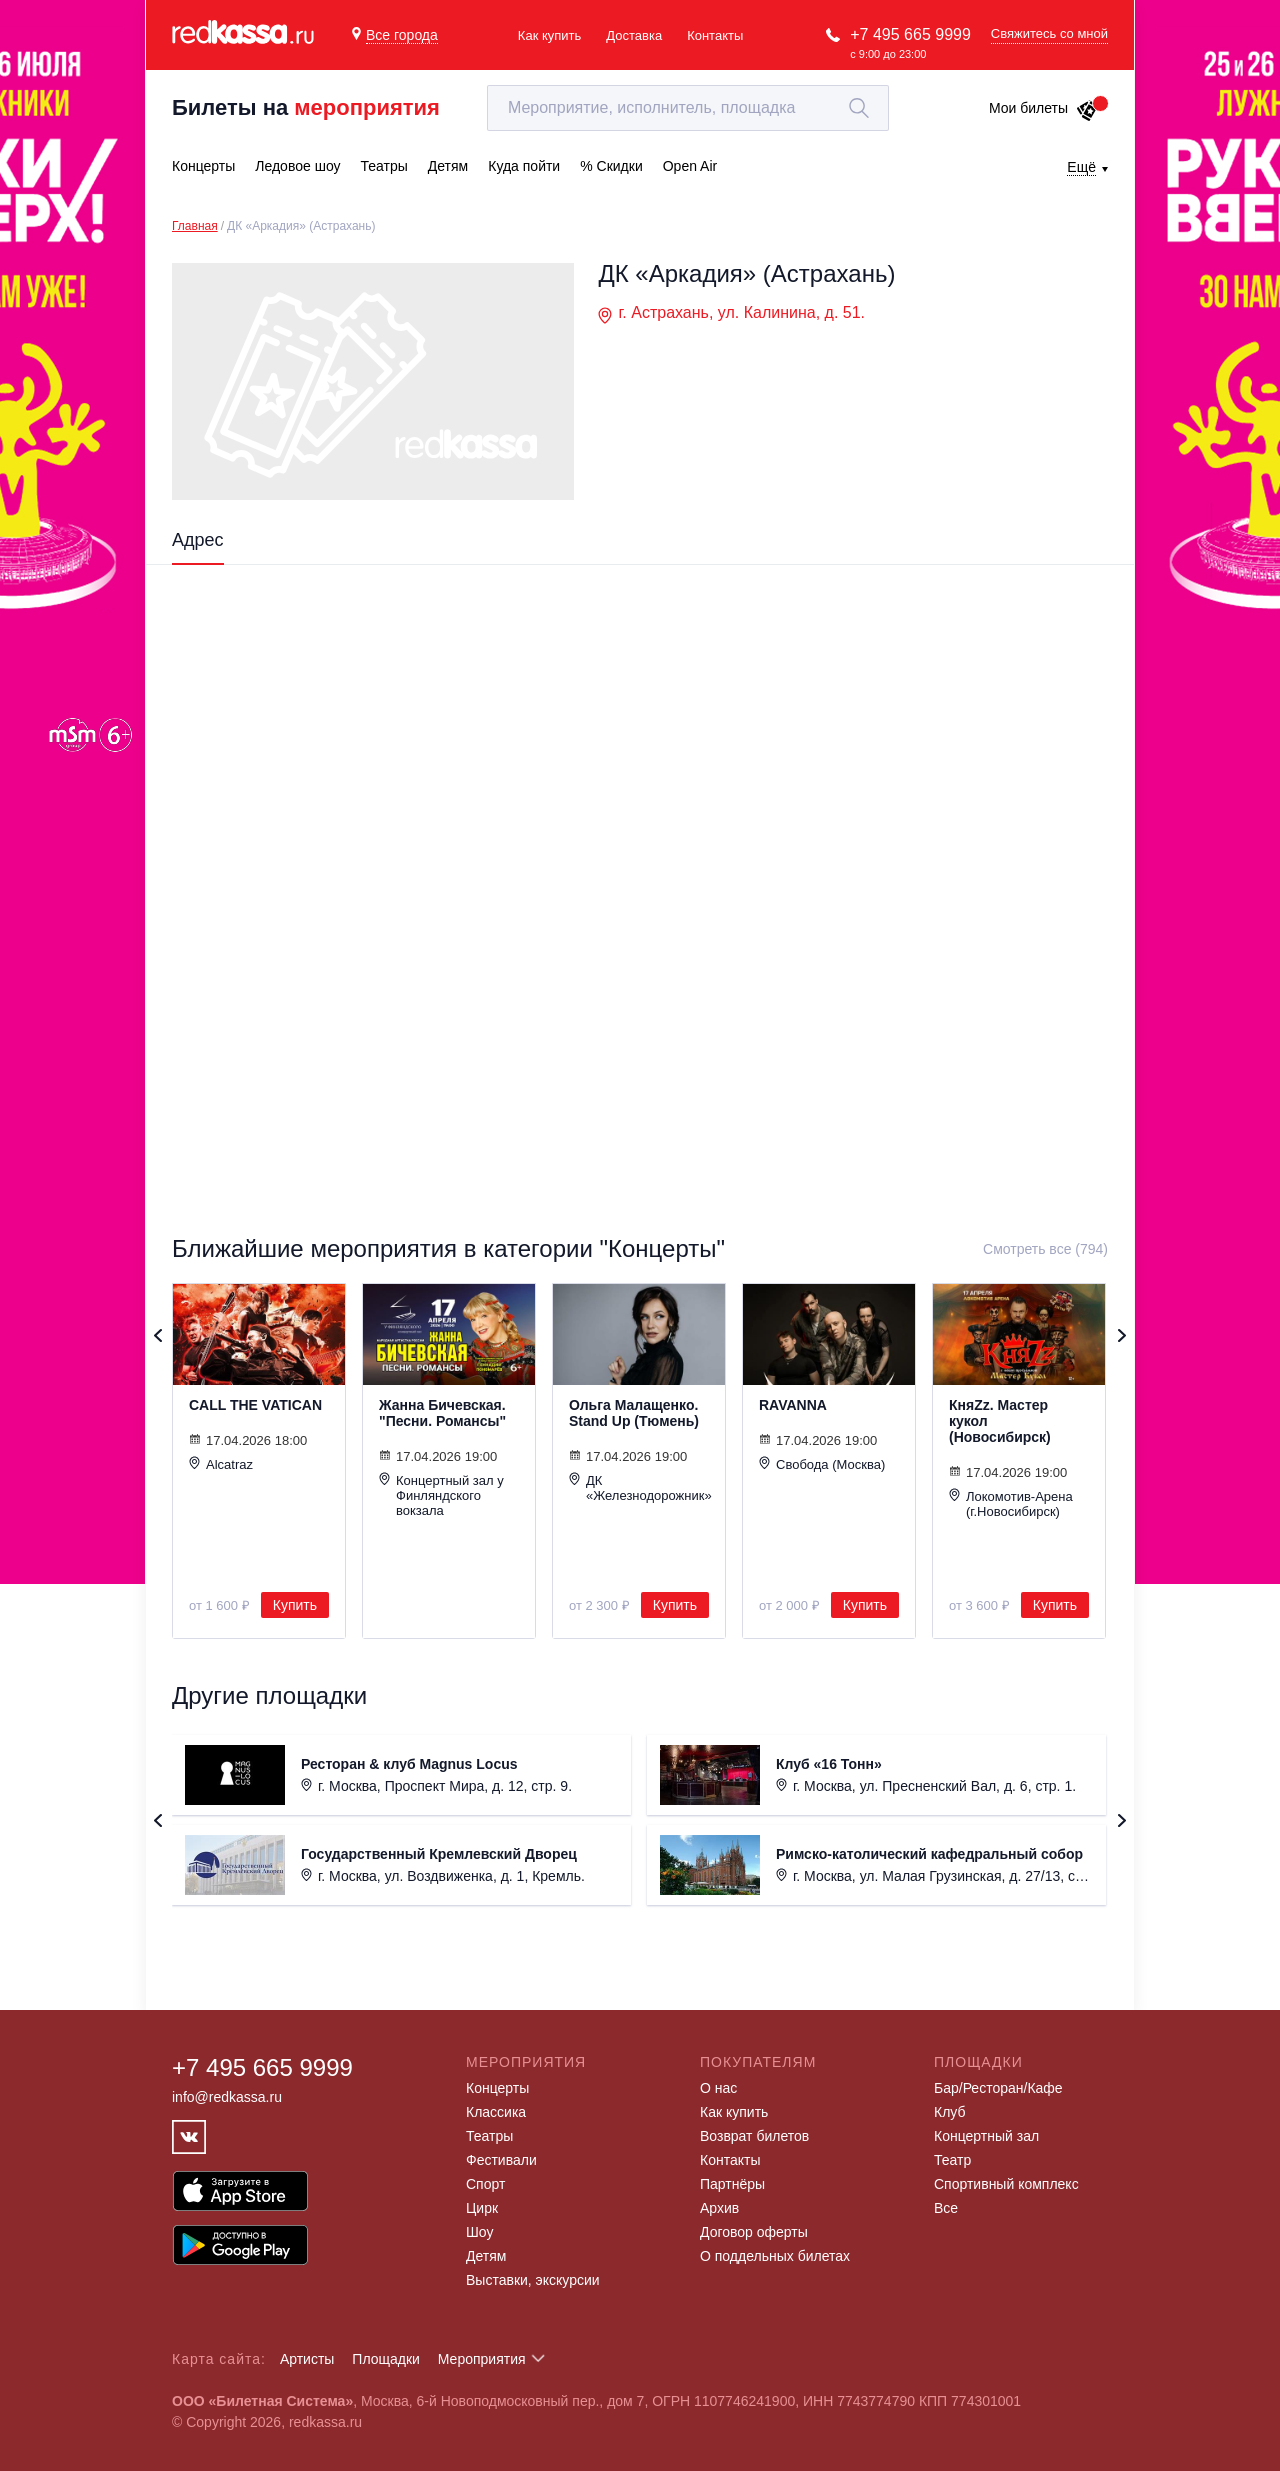 The height and width of the screenshot is (2471, 1280). Describe the element at coordinates (479, 2232) in the screenshot. I see `Шоу` at that location.